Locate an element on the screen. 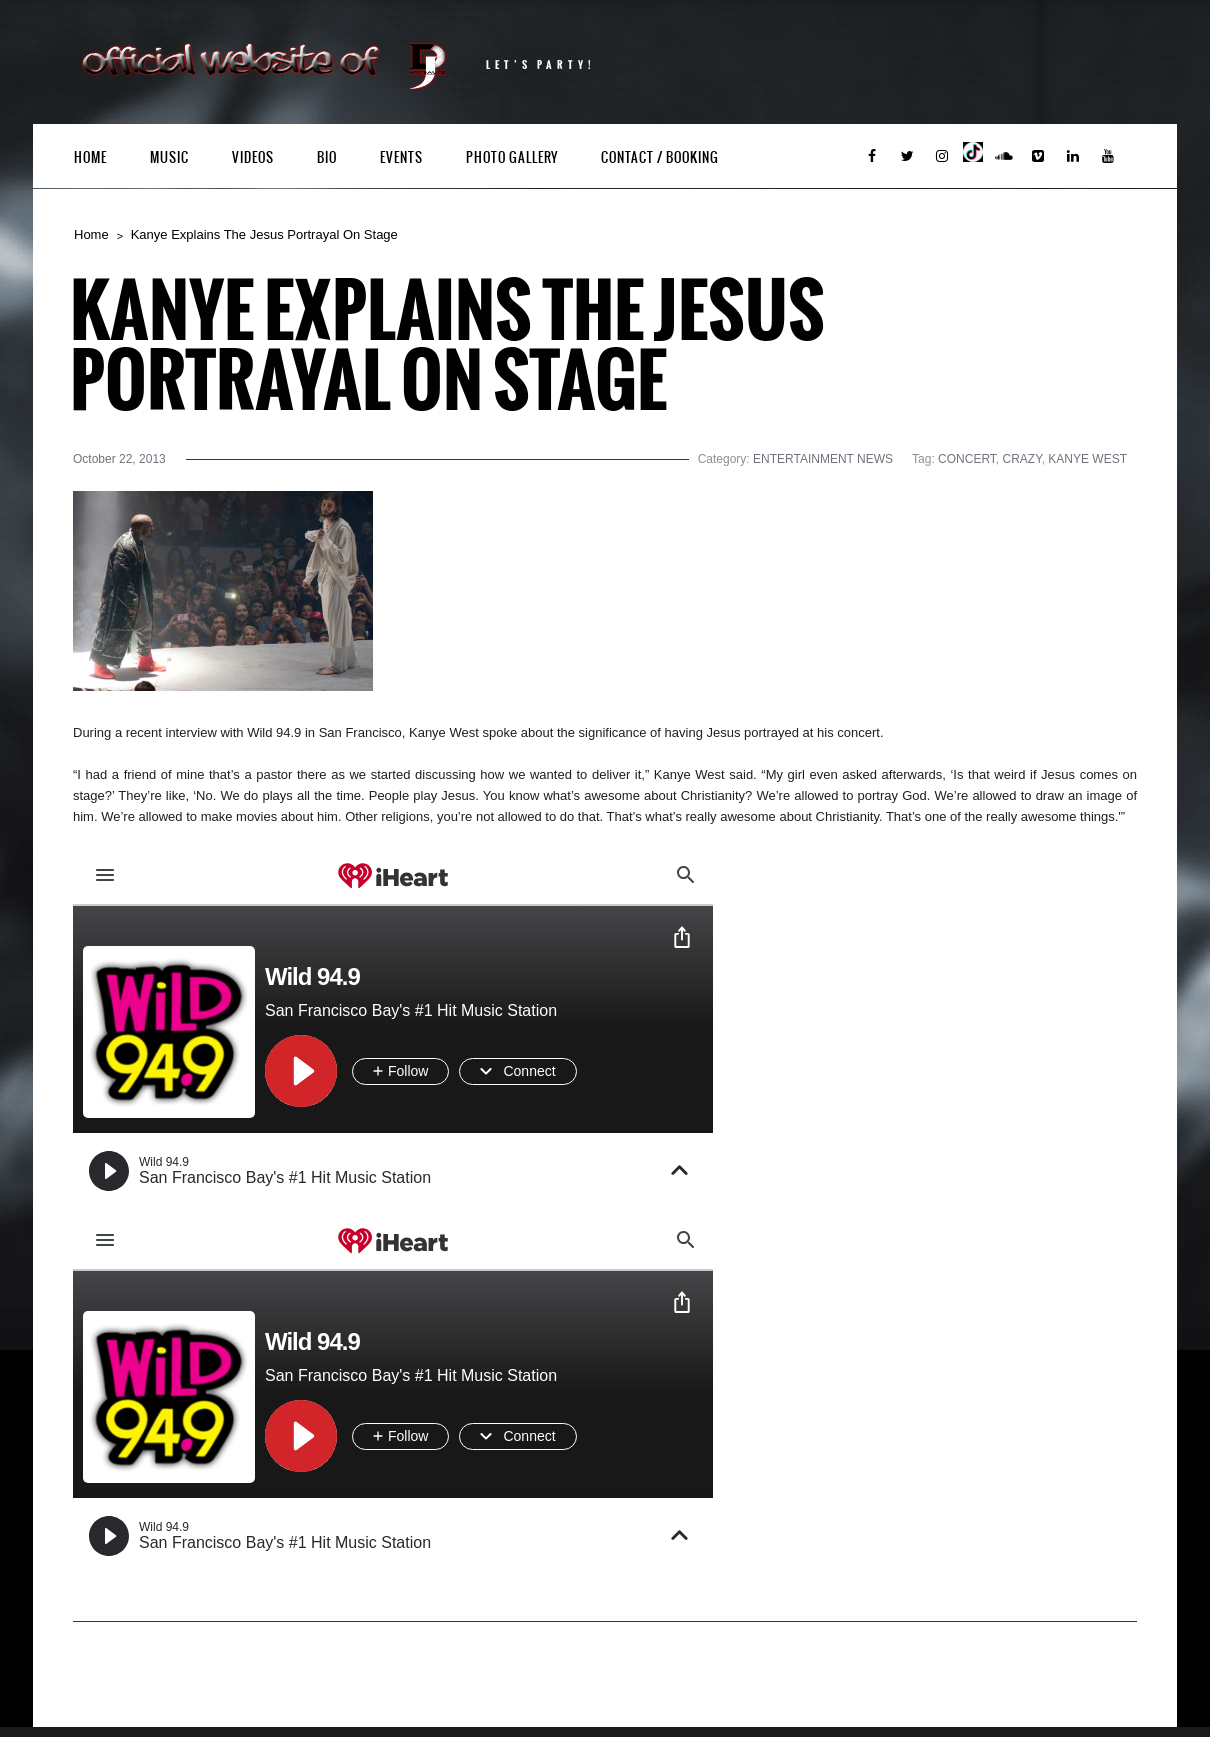  Home is located at coordinates (90, 157).